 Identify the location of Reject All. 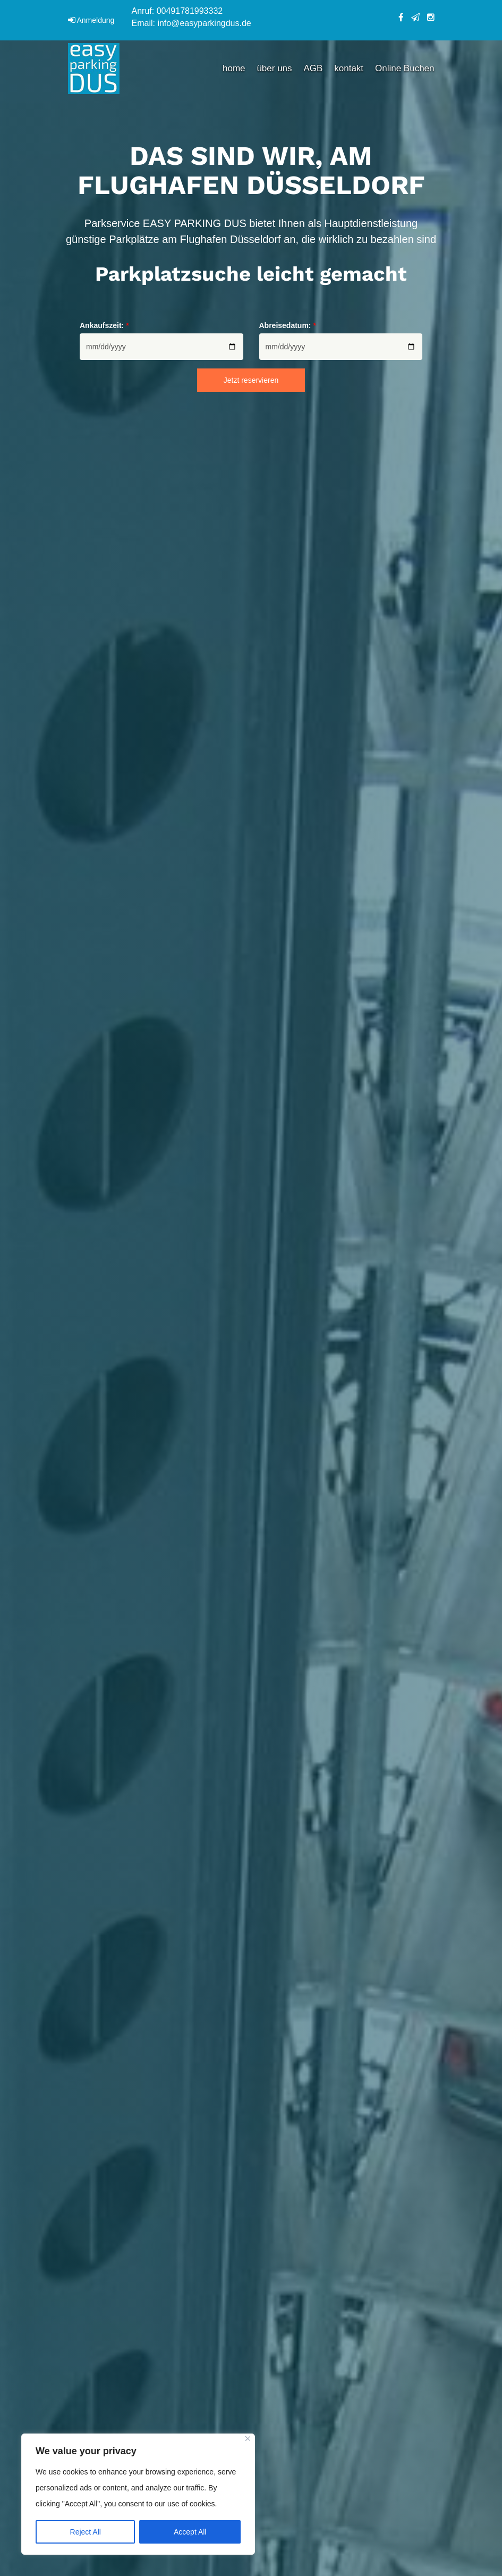
(85, 2532).